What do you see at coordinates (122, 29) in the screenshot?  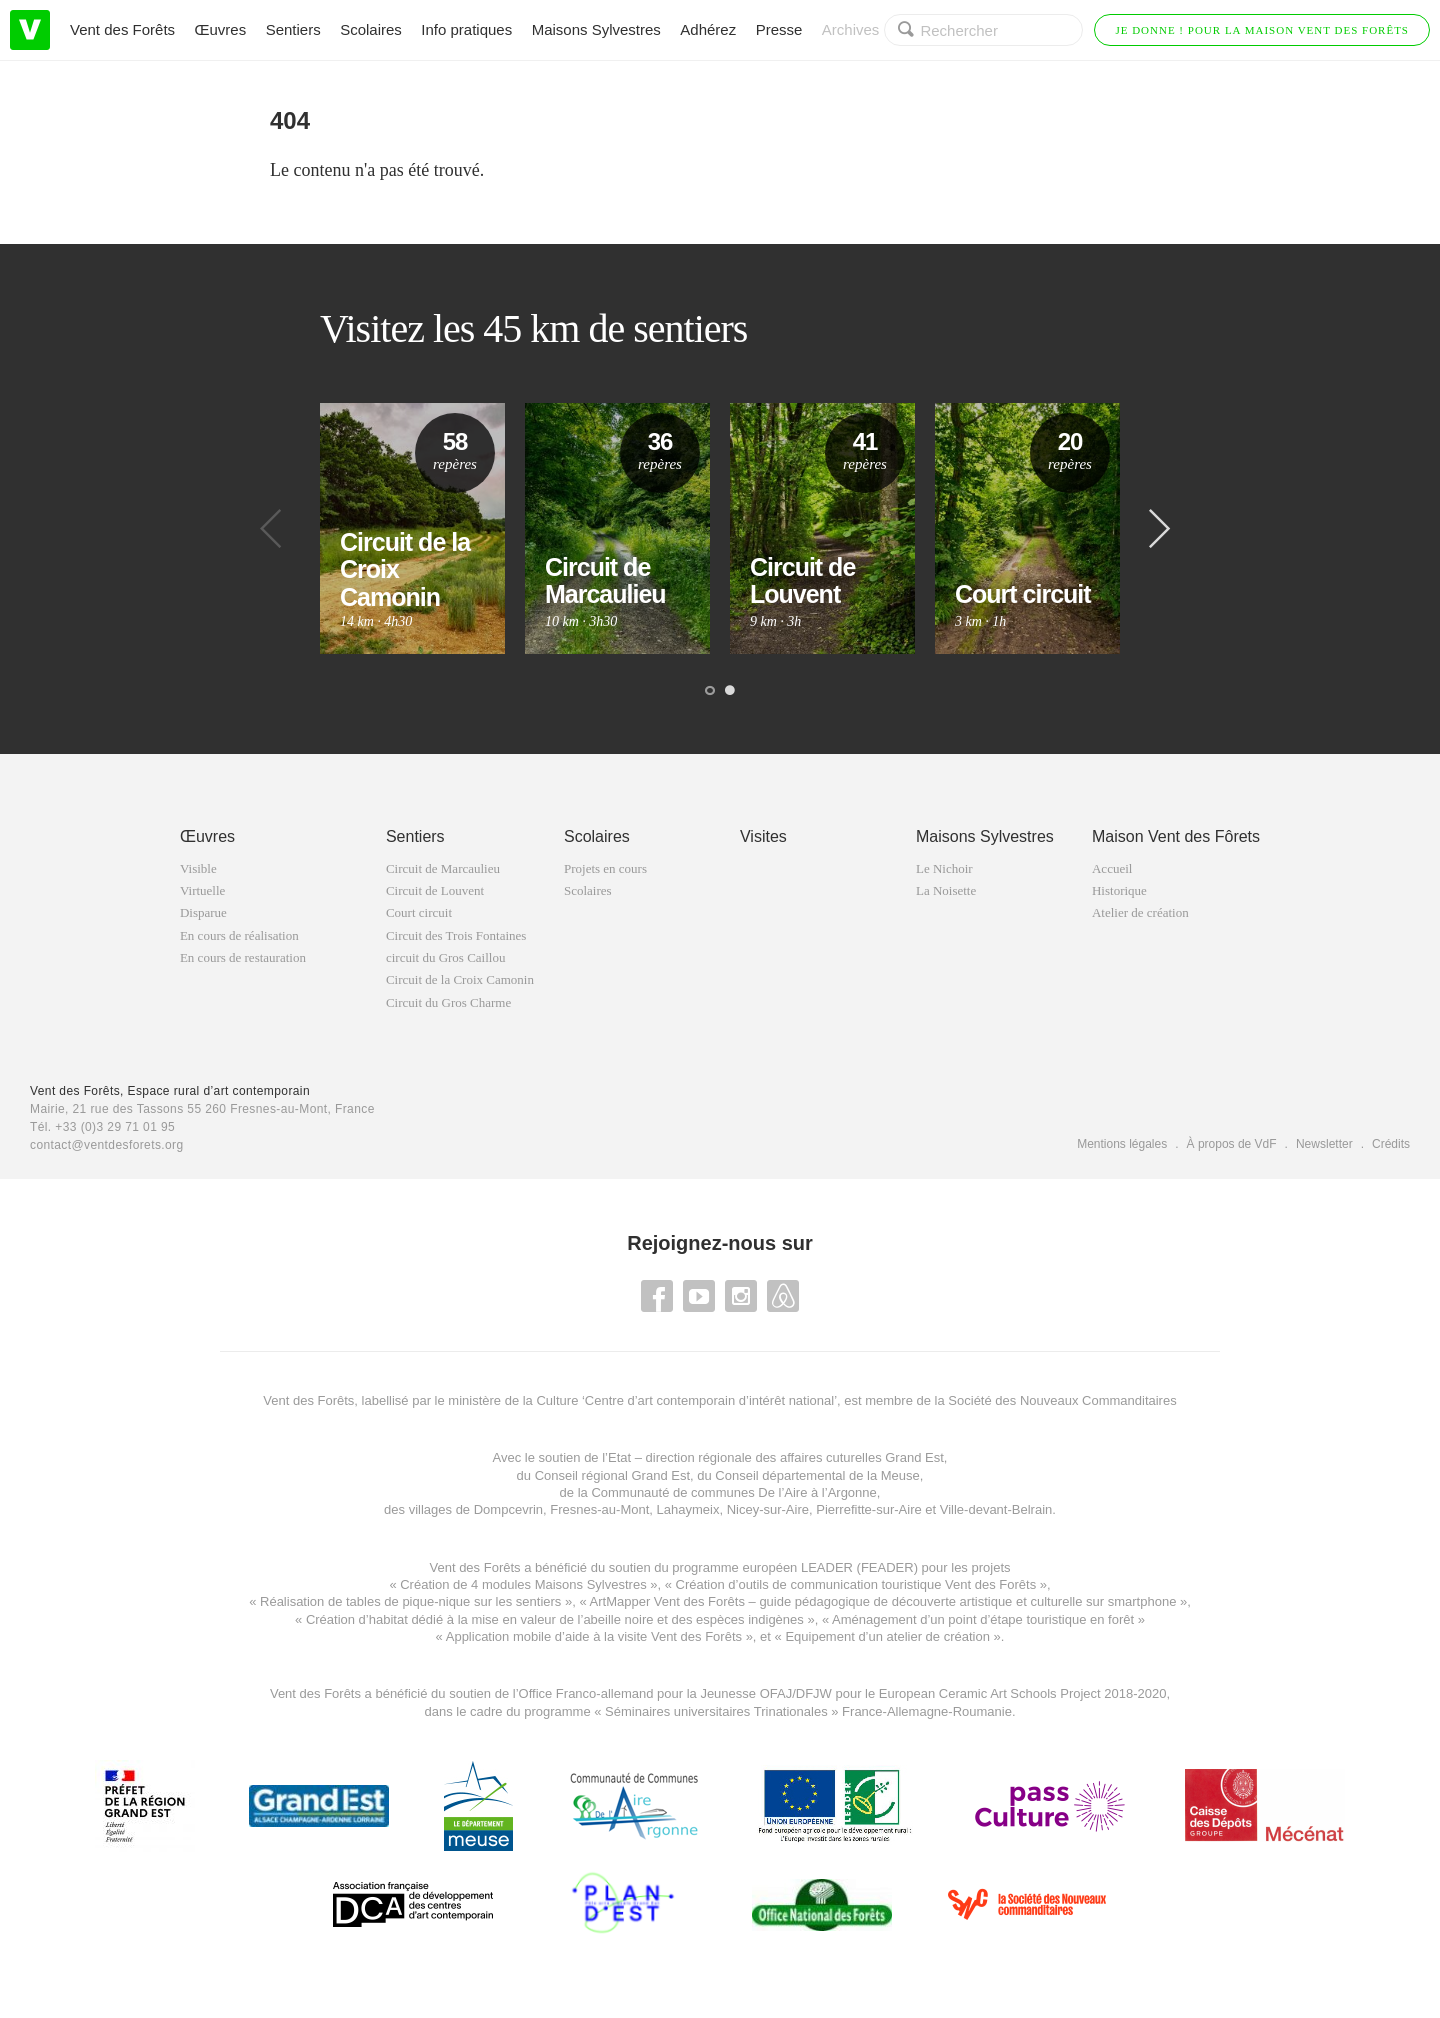 I see `Vent des Forêts` at bounding box center [122, 29].